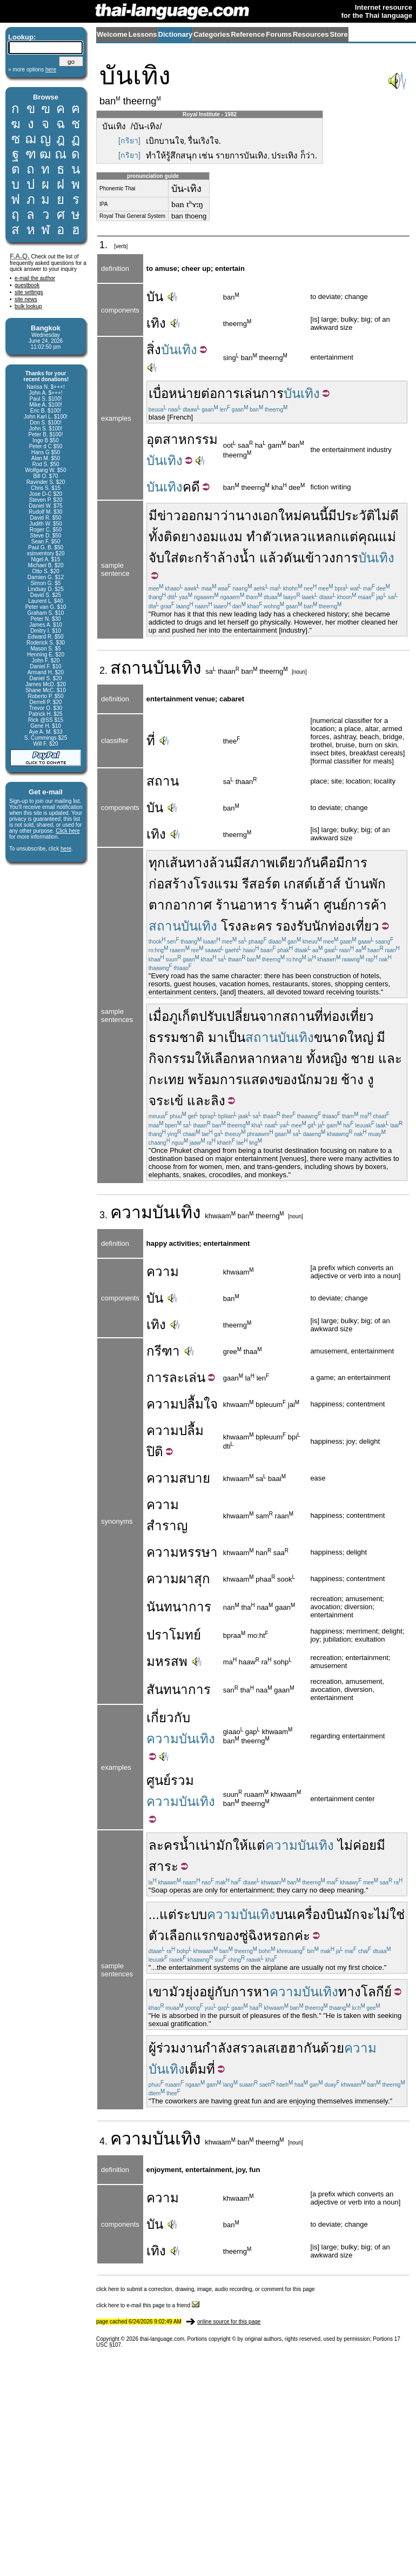  What do you see at coordinates (175, 34) in the screenshot?
I see `Dictionary` at bounding box center [175, 34].